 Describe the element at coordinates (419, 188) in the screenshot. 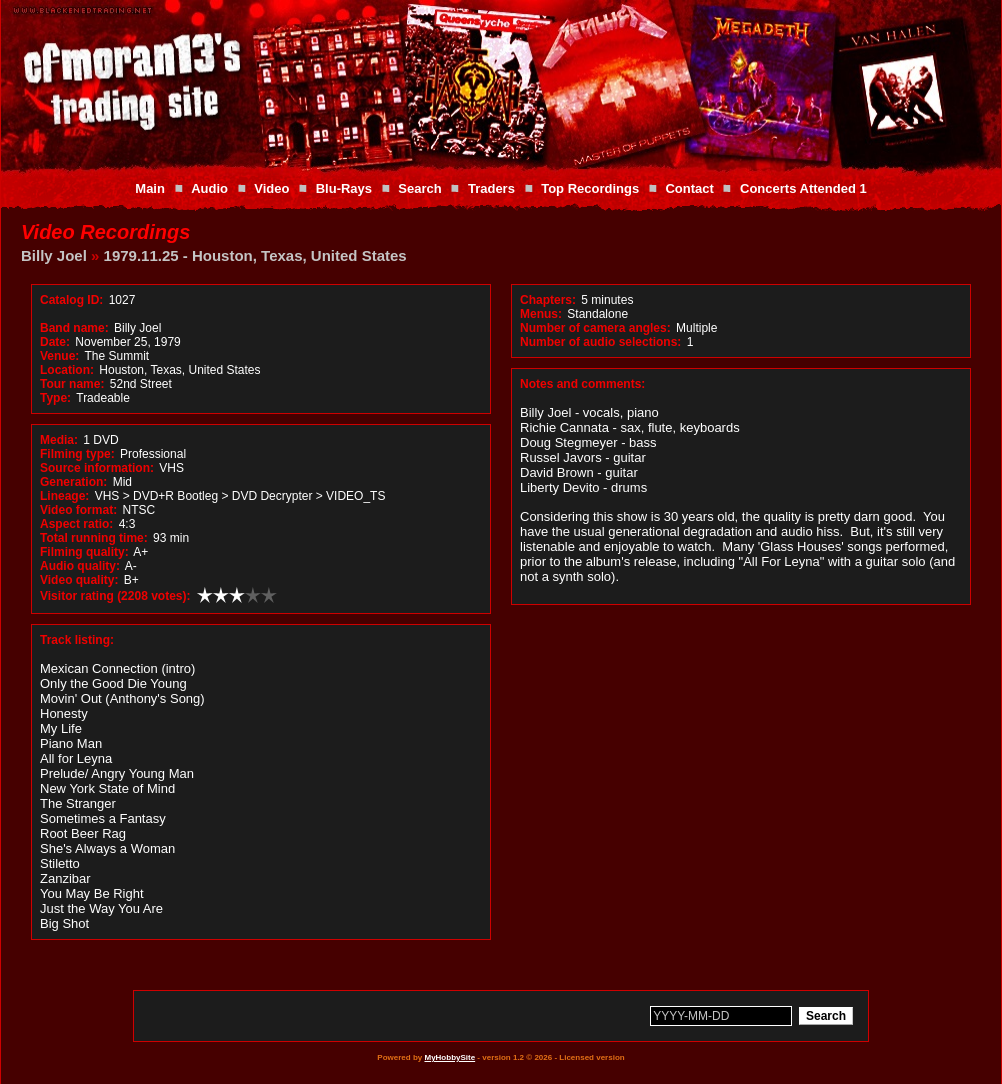

I see `Search` at that location.